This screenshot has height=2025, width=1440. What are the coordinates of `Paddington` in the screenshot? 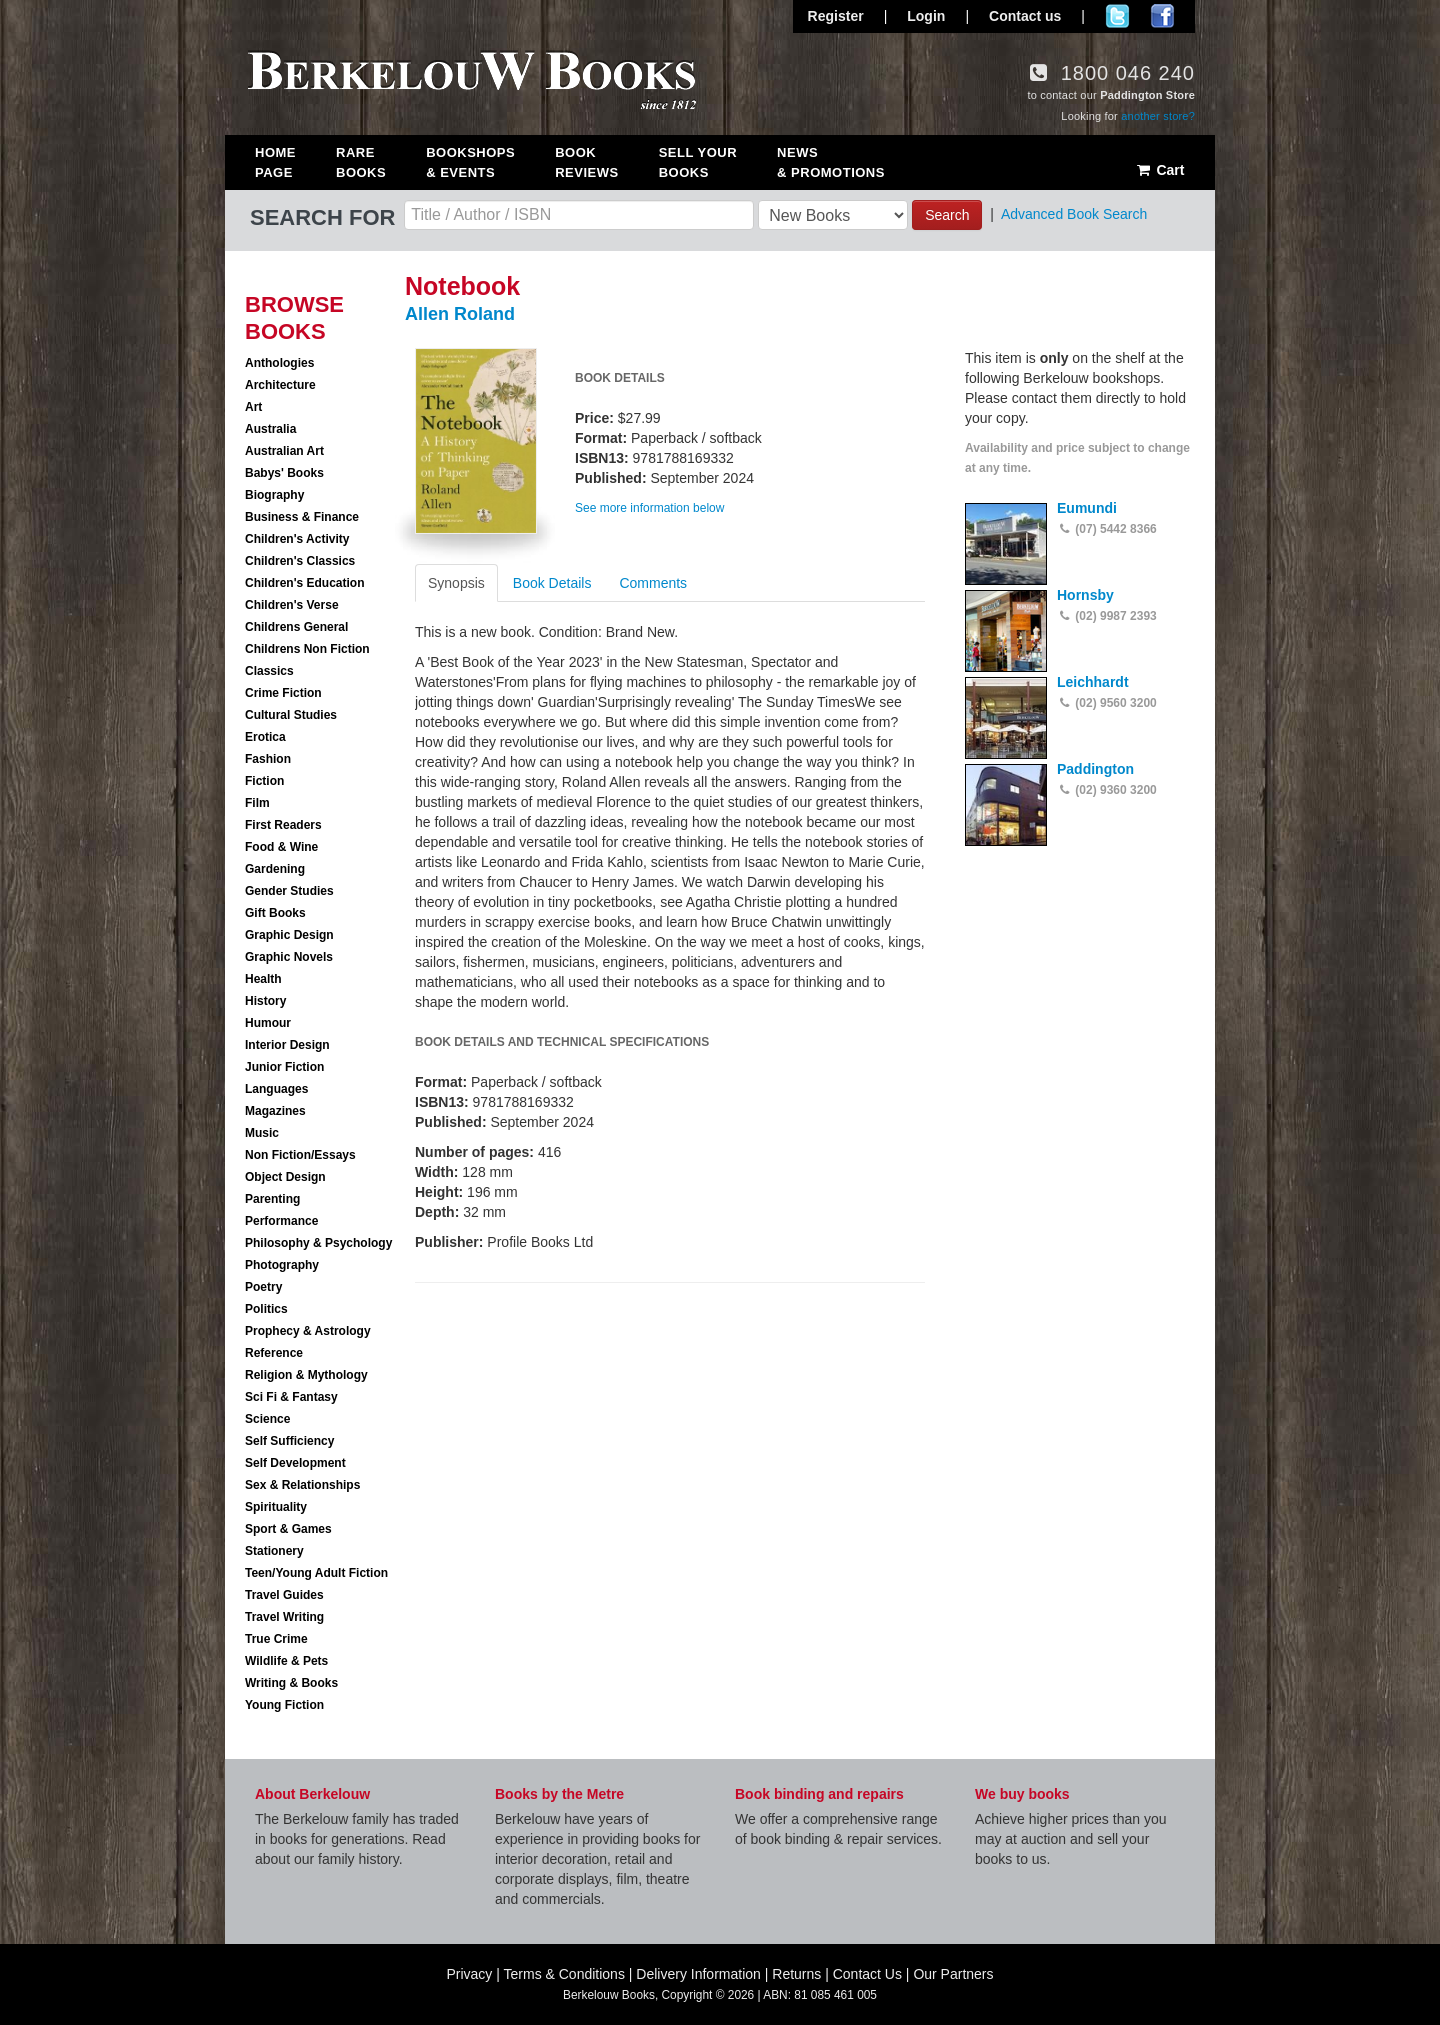 It's located at (1095, 769).